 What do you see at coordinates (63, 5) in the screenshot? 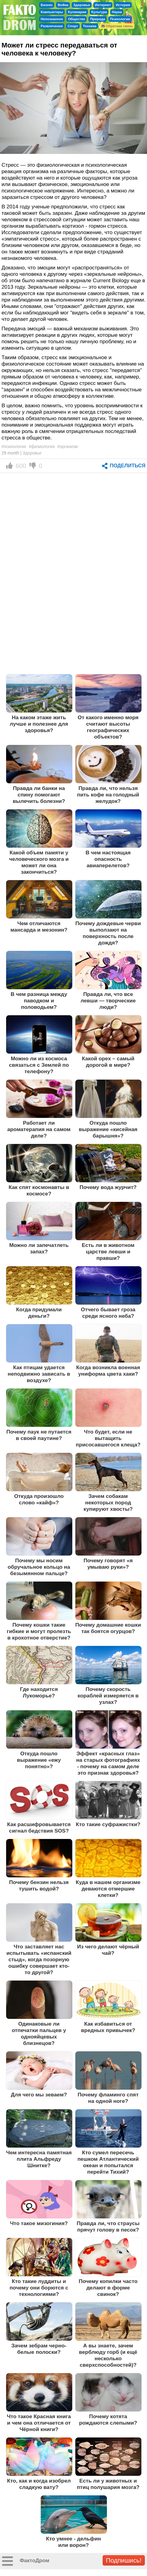
I see `Война` at bounding box center [63, 5].